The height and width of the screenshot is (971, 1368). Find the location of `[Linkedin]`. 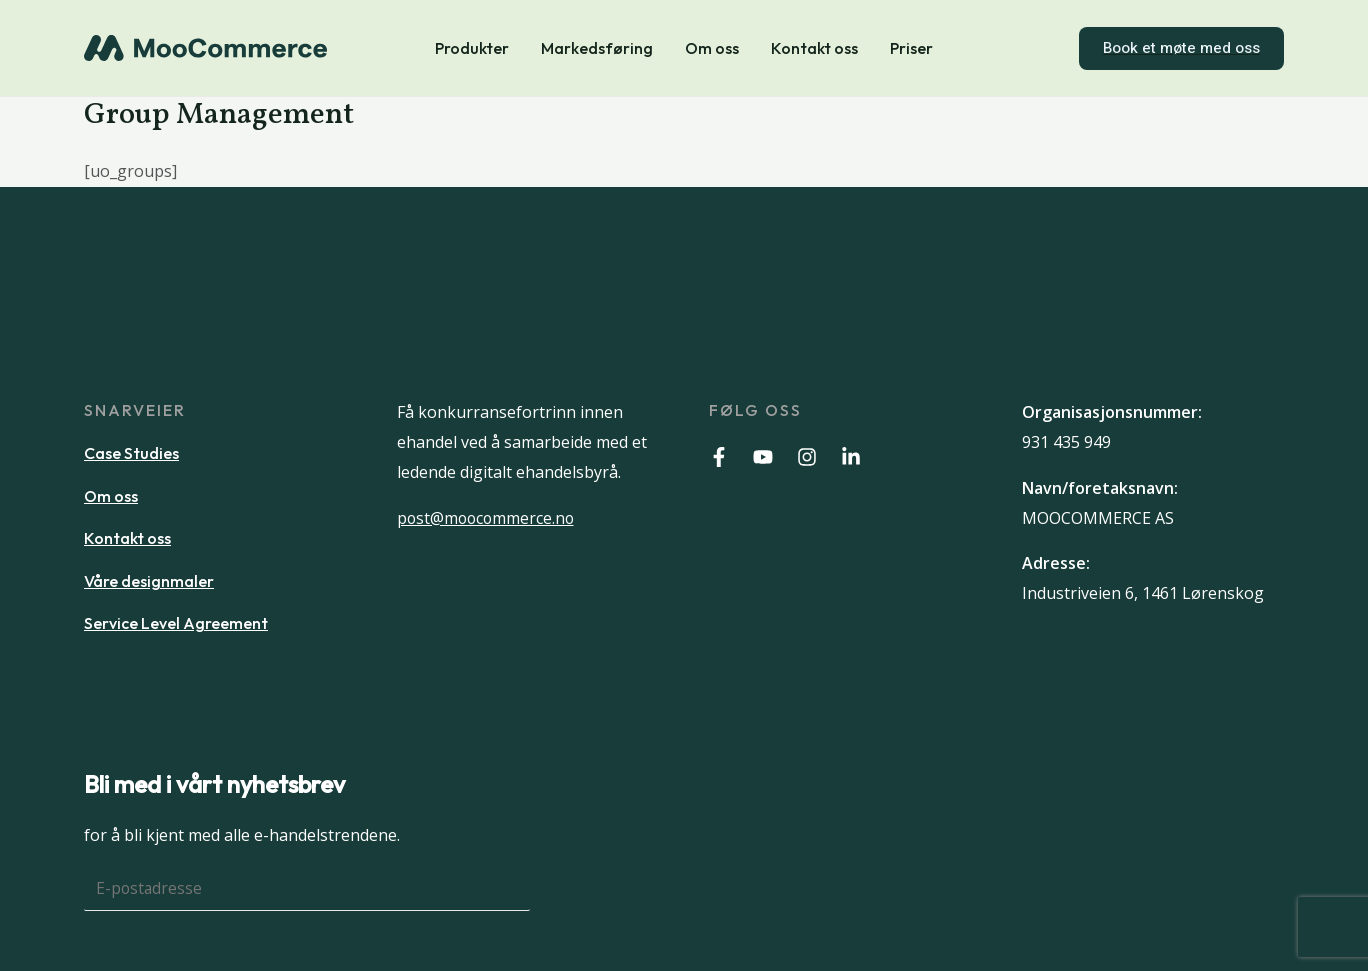

[Linkedin] is located at coordinates (851, 457).